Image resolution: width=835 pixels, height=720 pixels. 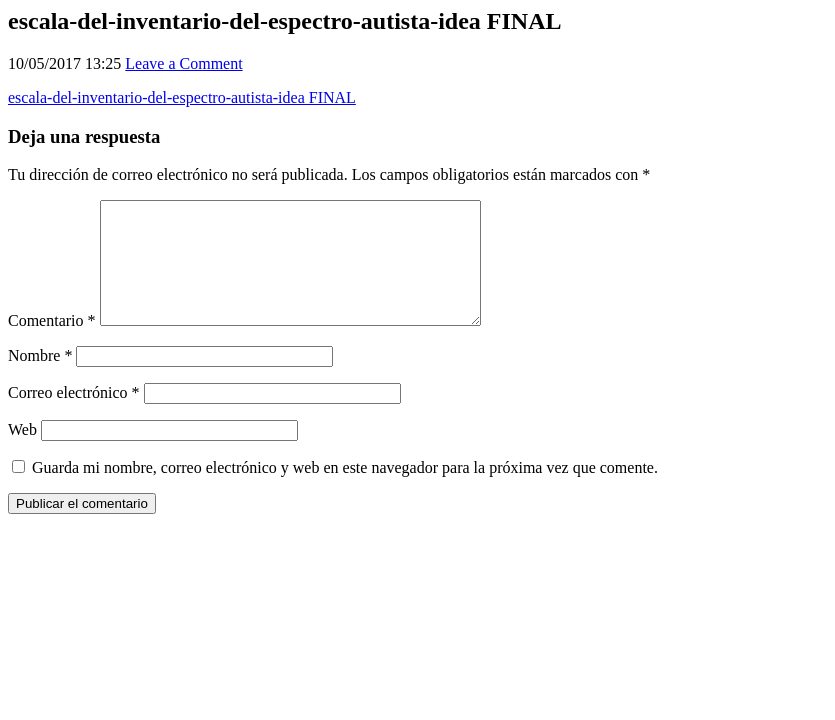 What do you see at coordinates (40, 379) in the screenshot?
I see `Nombre` at bounding box center [40, 379].